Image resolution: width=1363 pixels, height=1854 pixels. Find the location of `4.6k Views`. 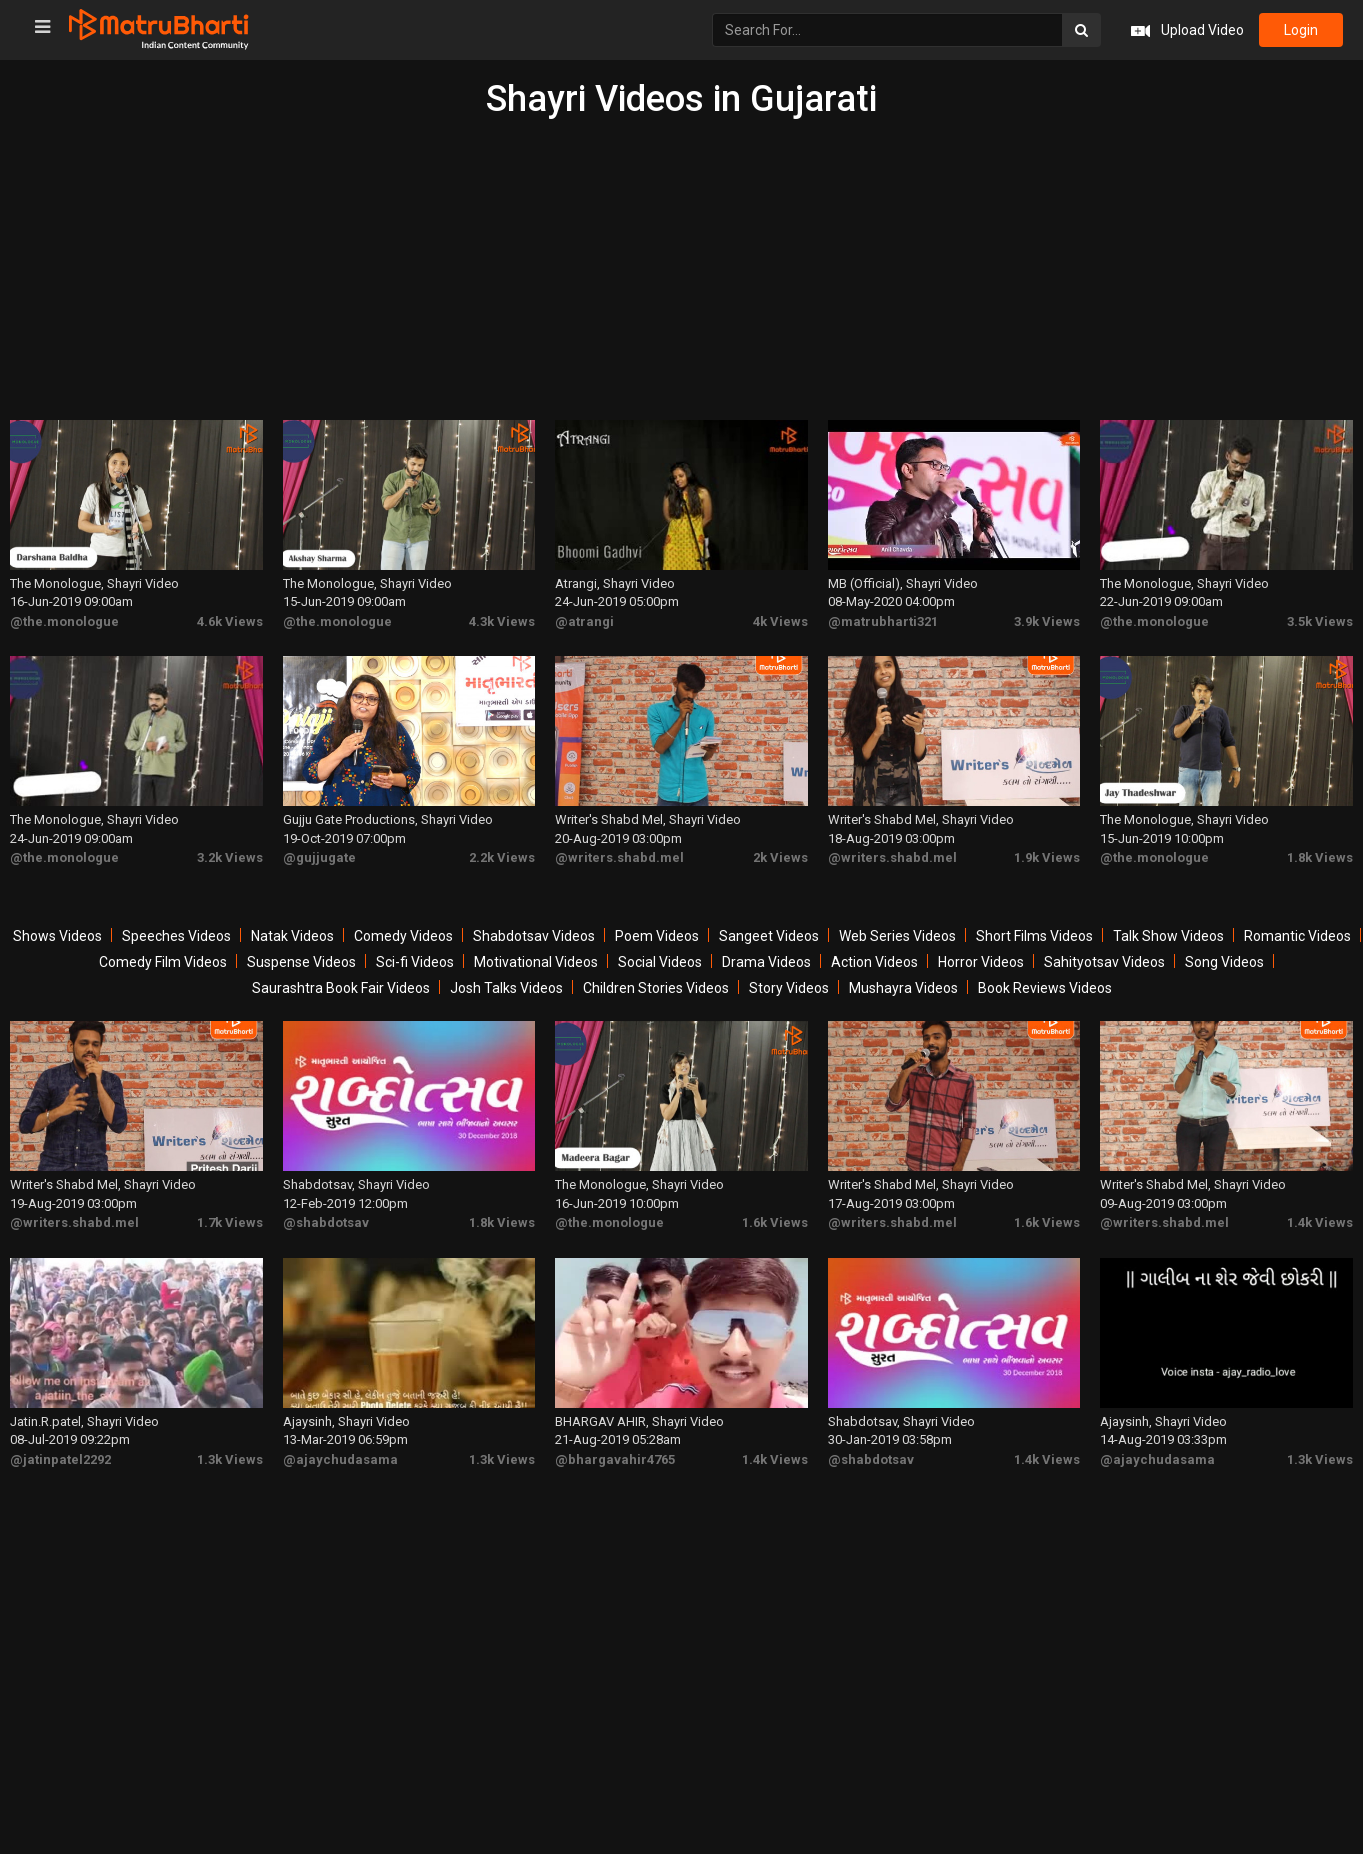

4.6k Views is located at coordinates (230, 621).